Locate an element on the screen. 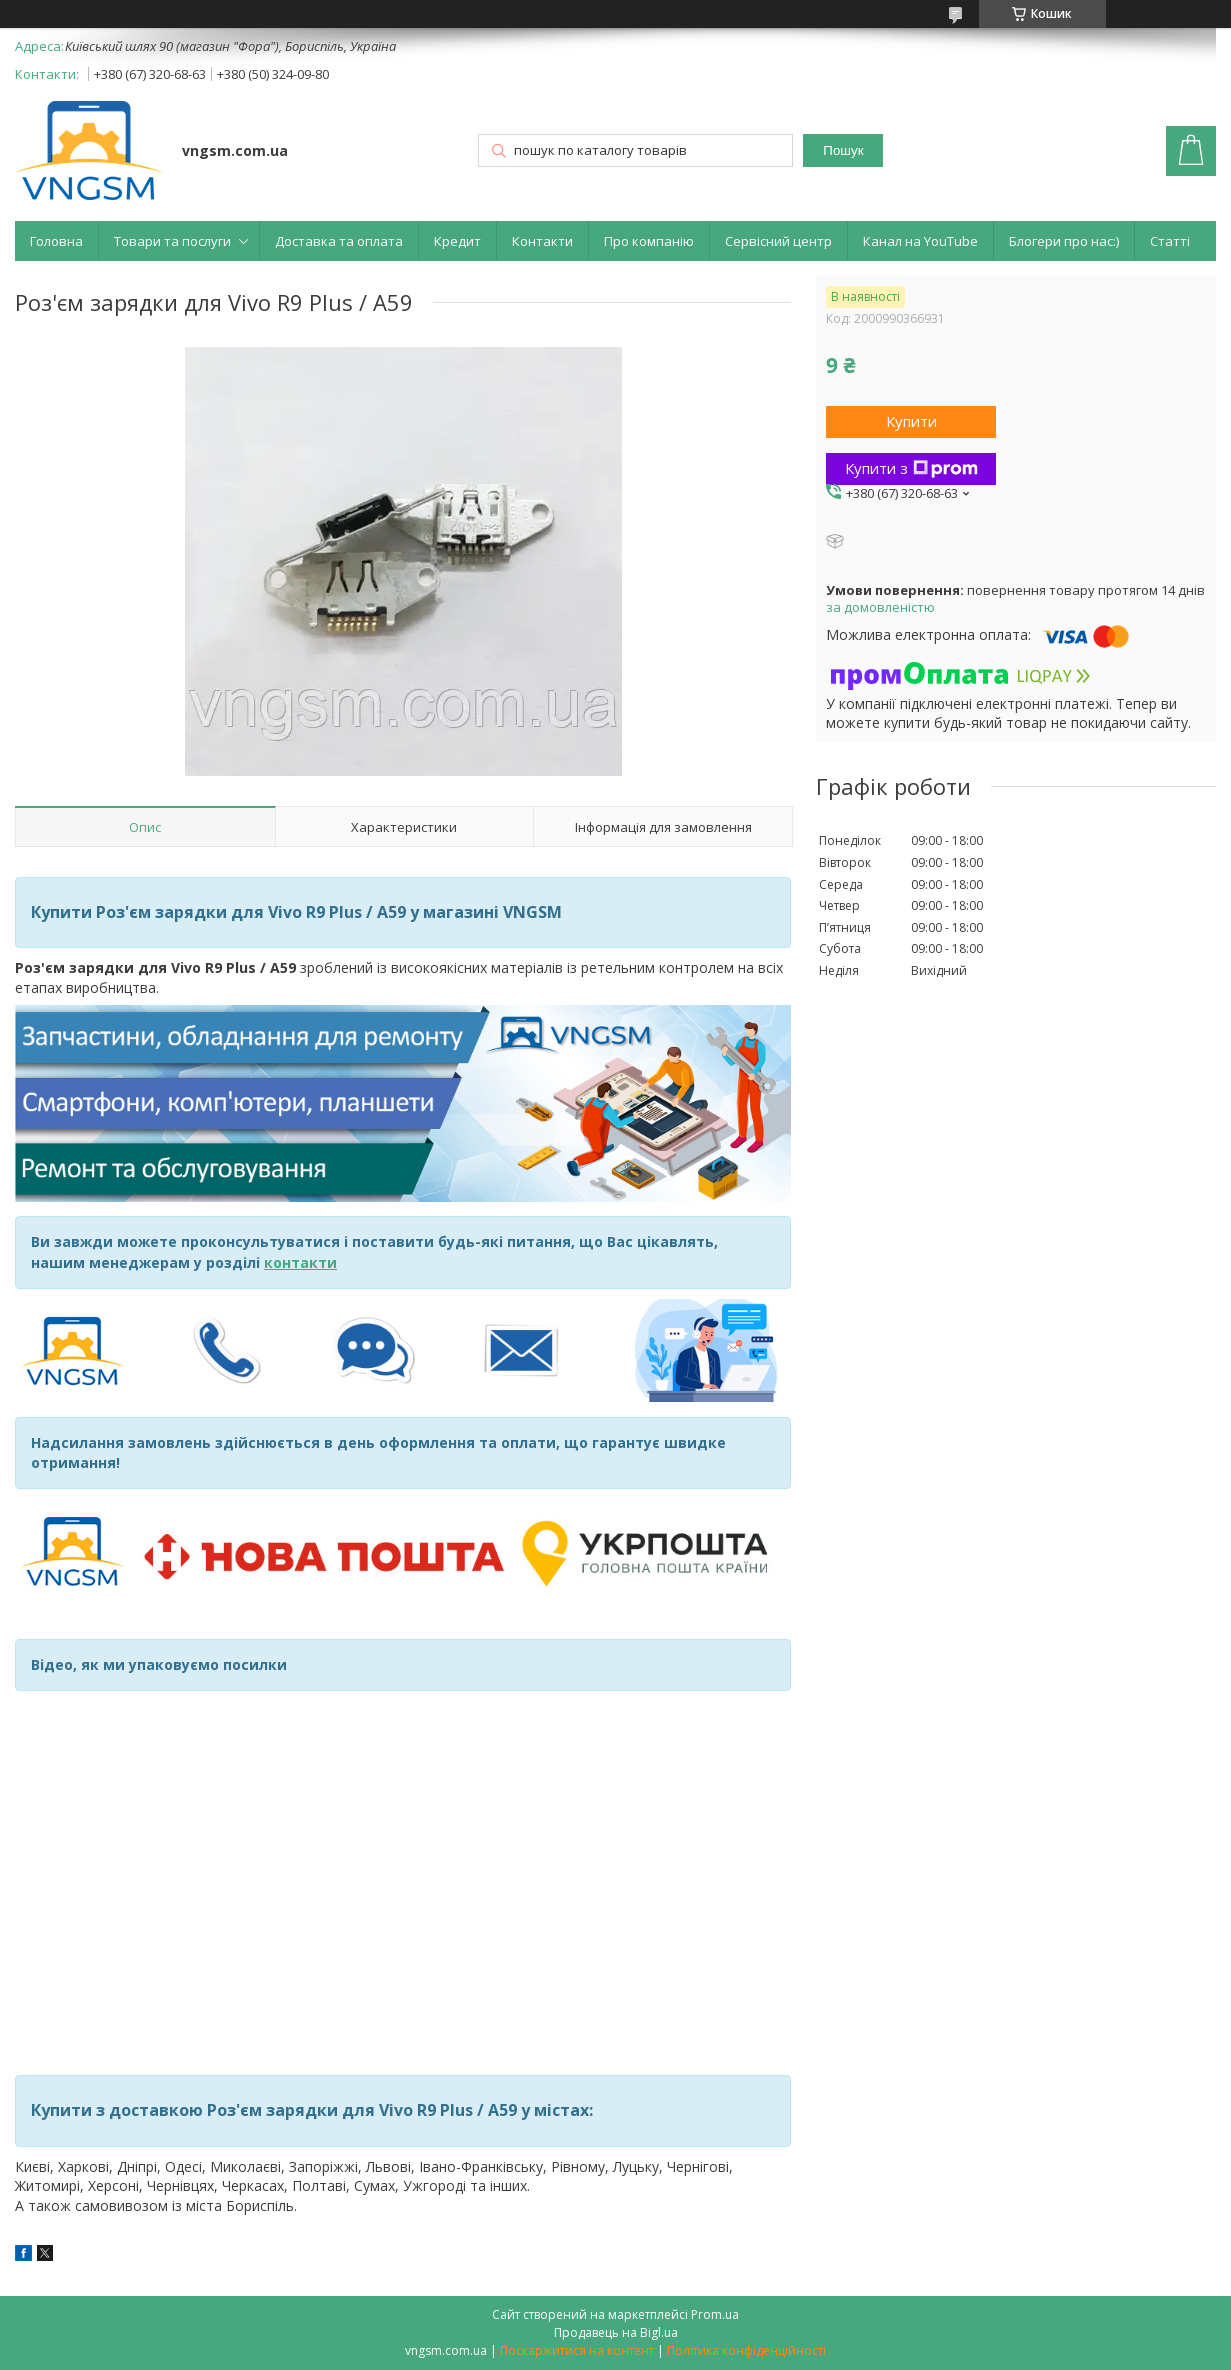 The width and height of the screenshot is (1231, 2370). Статті is located at coordinates (1170, 241).